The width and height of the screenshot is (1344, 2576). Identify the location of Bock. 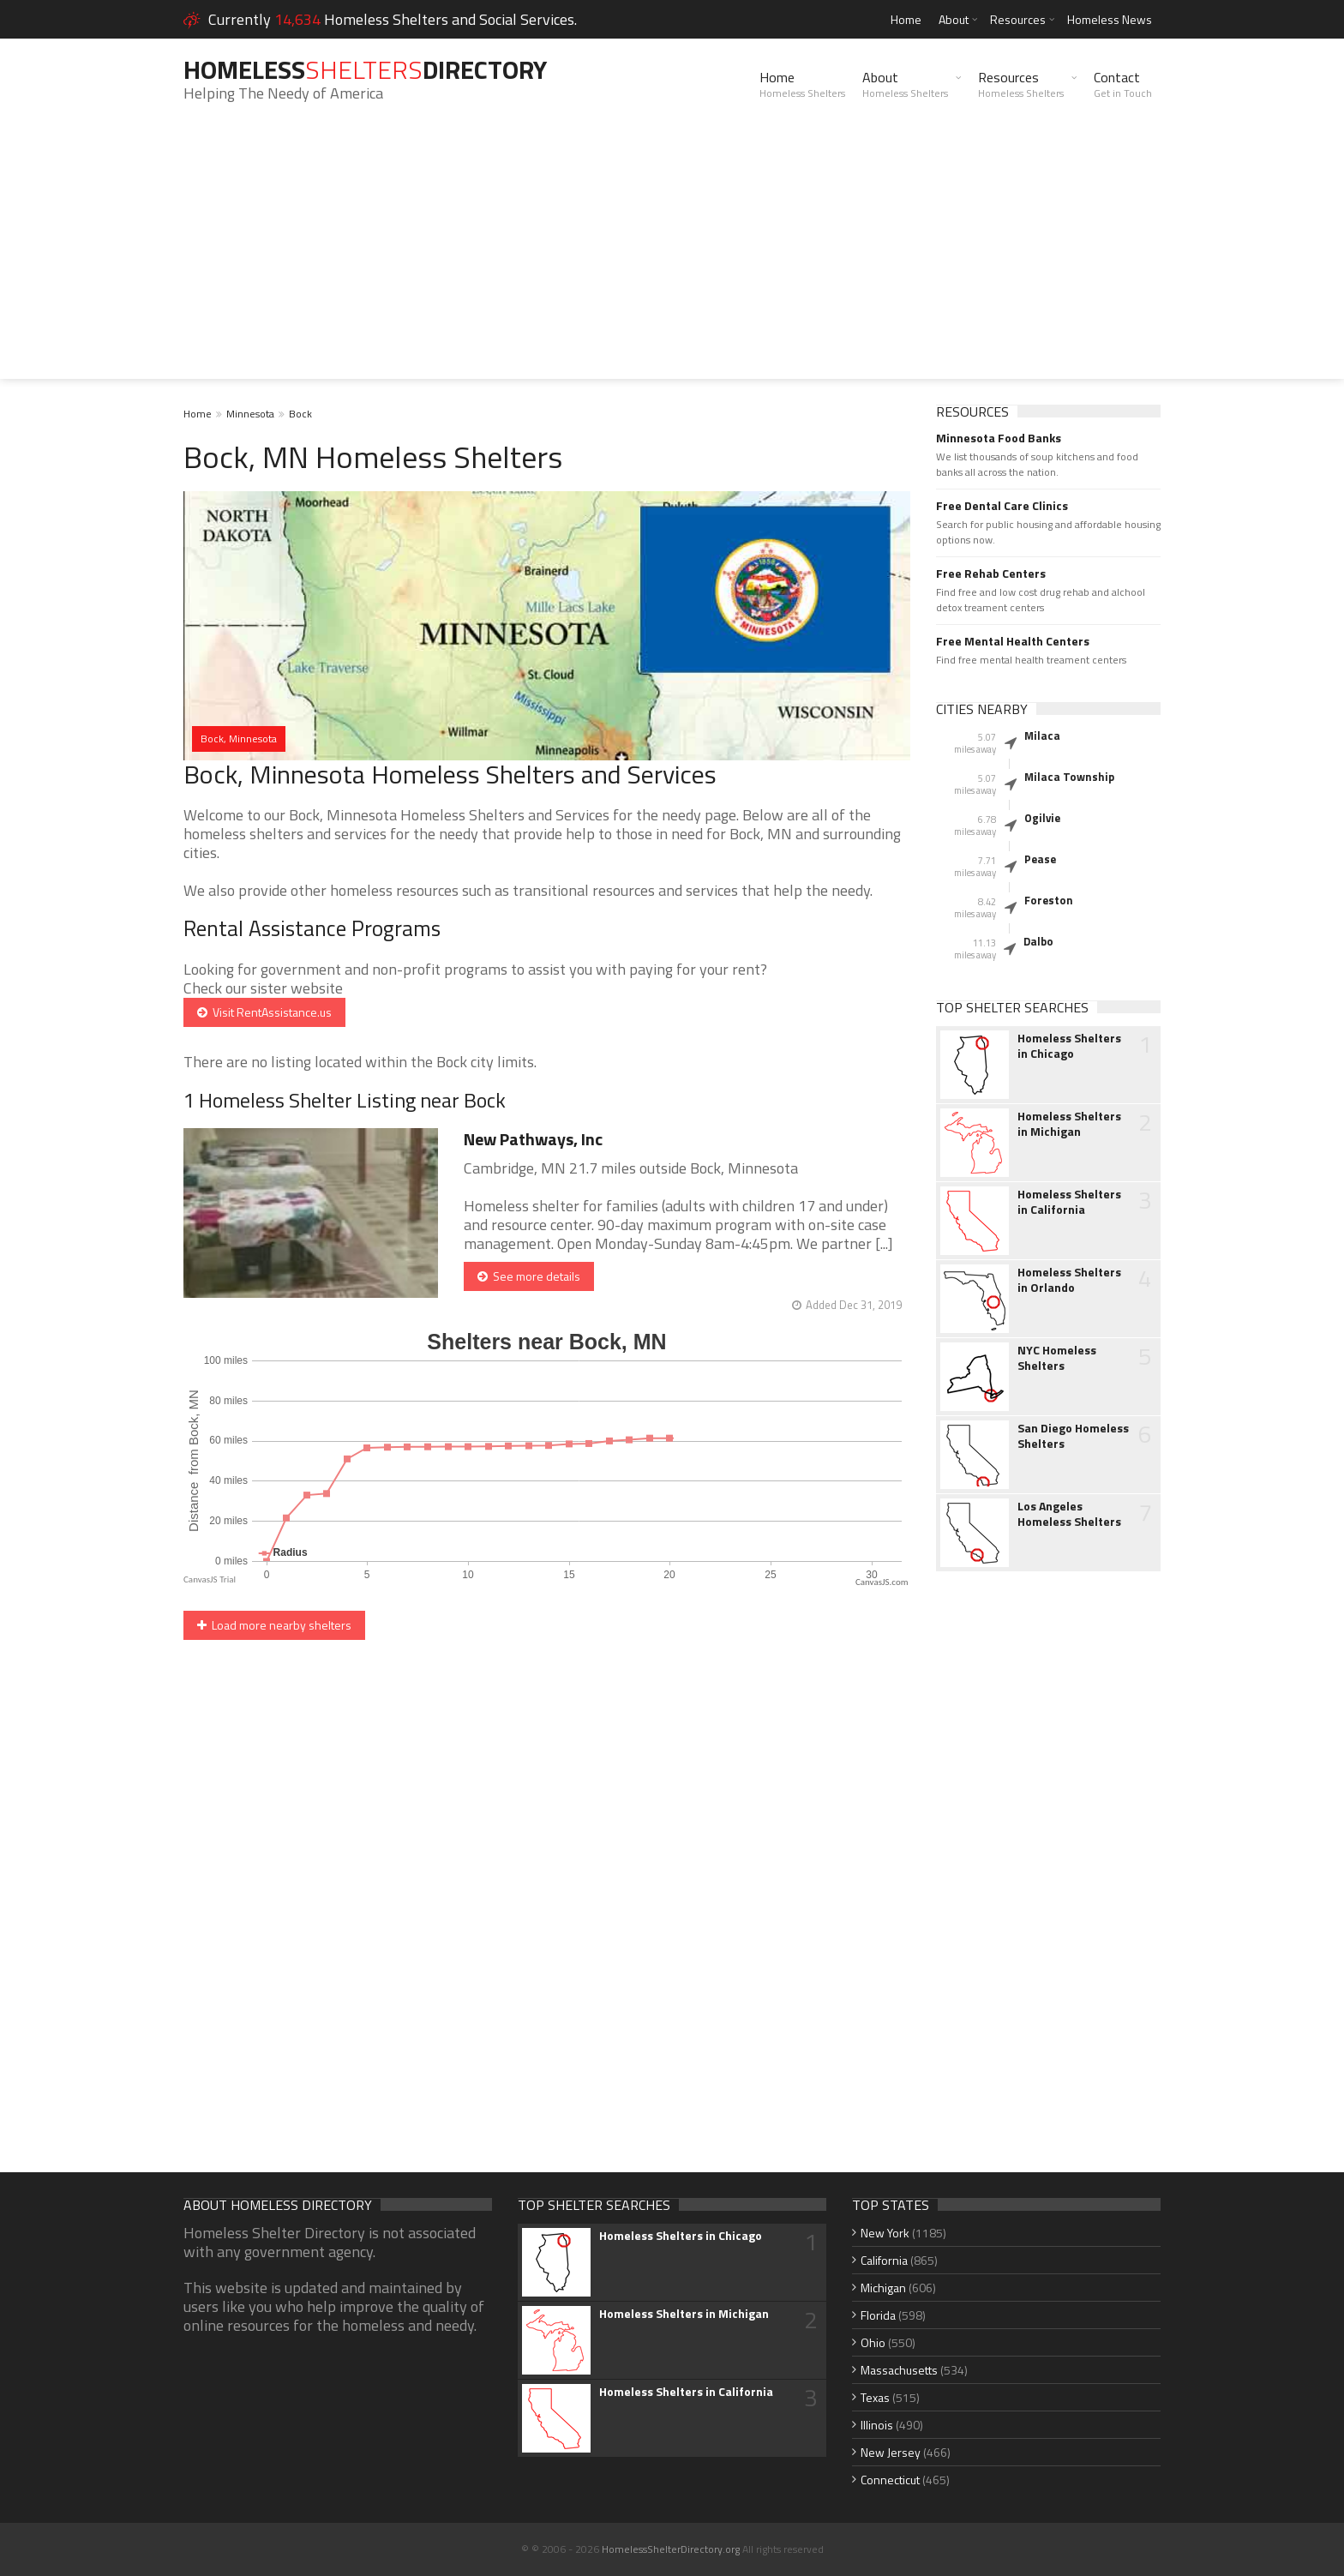
(300, 413).